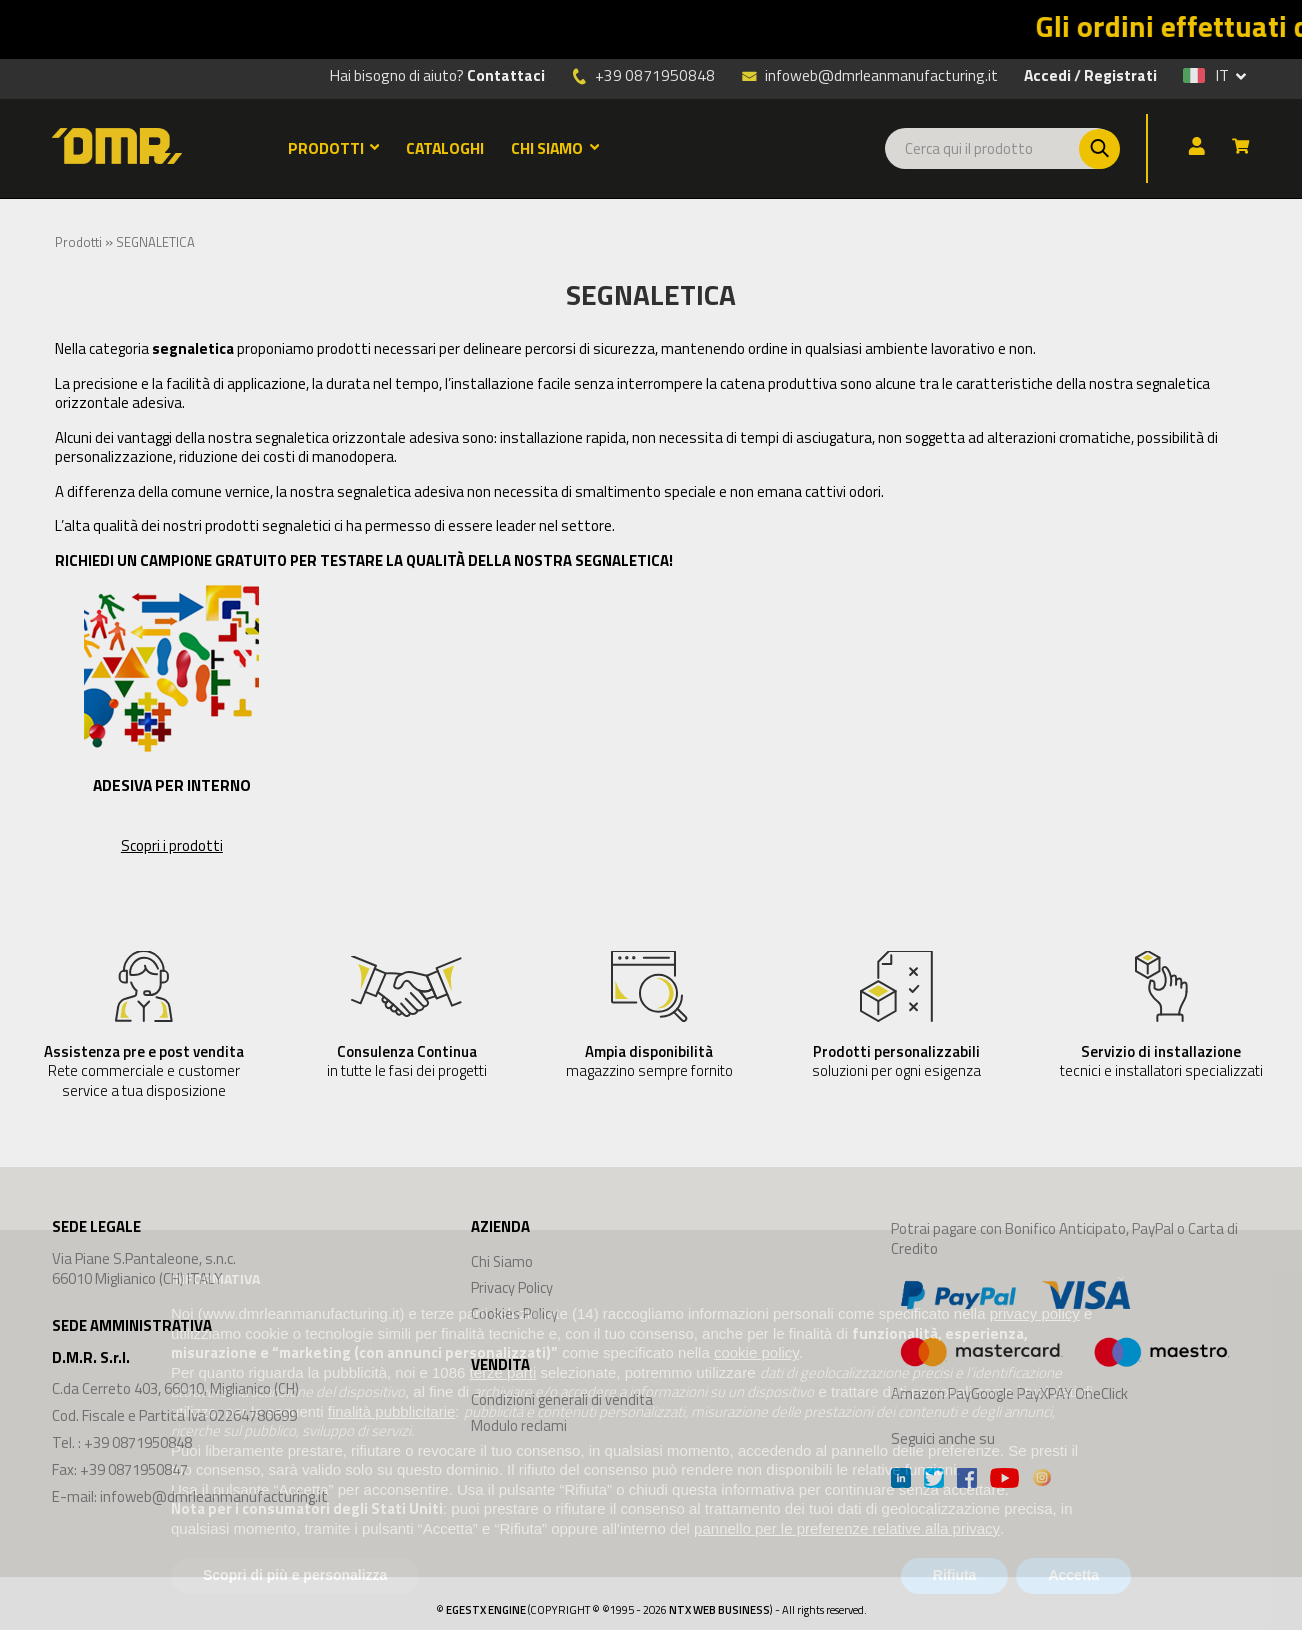 The height and width of the screenshot is (1630, 1302). What do you see at coordinates (934, 1480) in the screenshot?
I see `[Twitter]` at bounding box center [934, 1480].